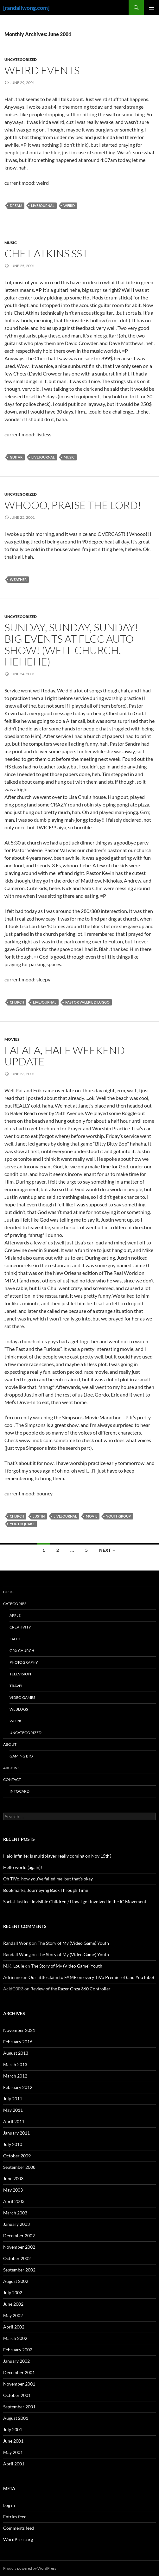 Image resolution: width=159 pixels, height=2576 pixels. I want to click on Log in, so click(9, 2505).